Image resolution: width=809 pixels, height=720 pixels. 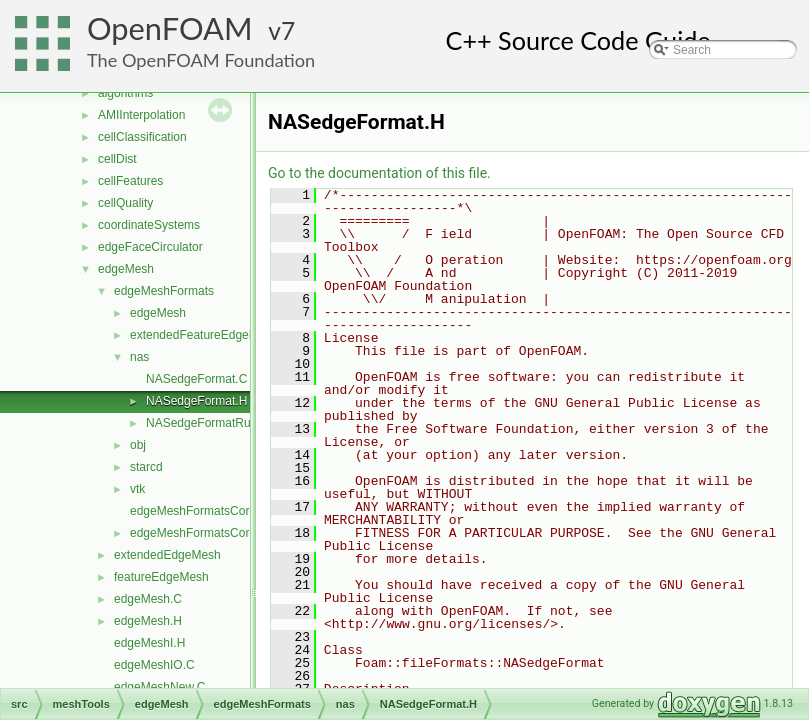 What do you see at coordinates (164, 291) in the screenshot?
I see `edgeMeshFormats` at bounding box center [164, 291].